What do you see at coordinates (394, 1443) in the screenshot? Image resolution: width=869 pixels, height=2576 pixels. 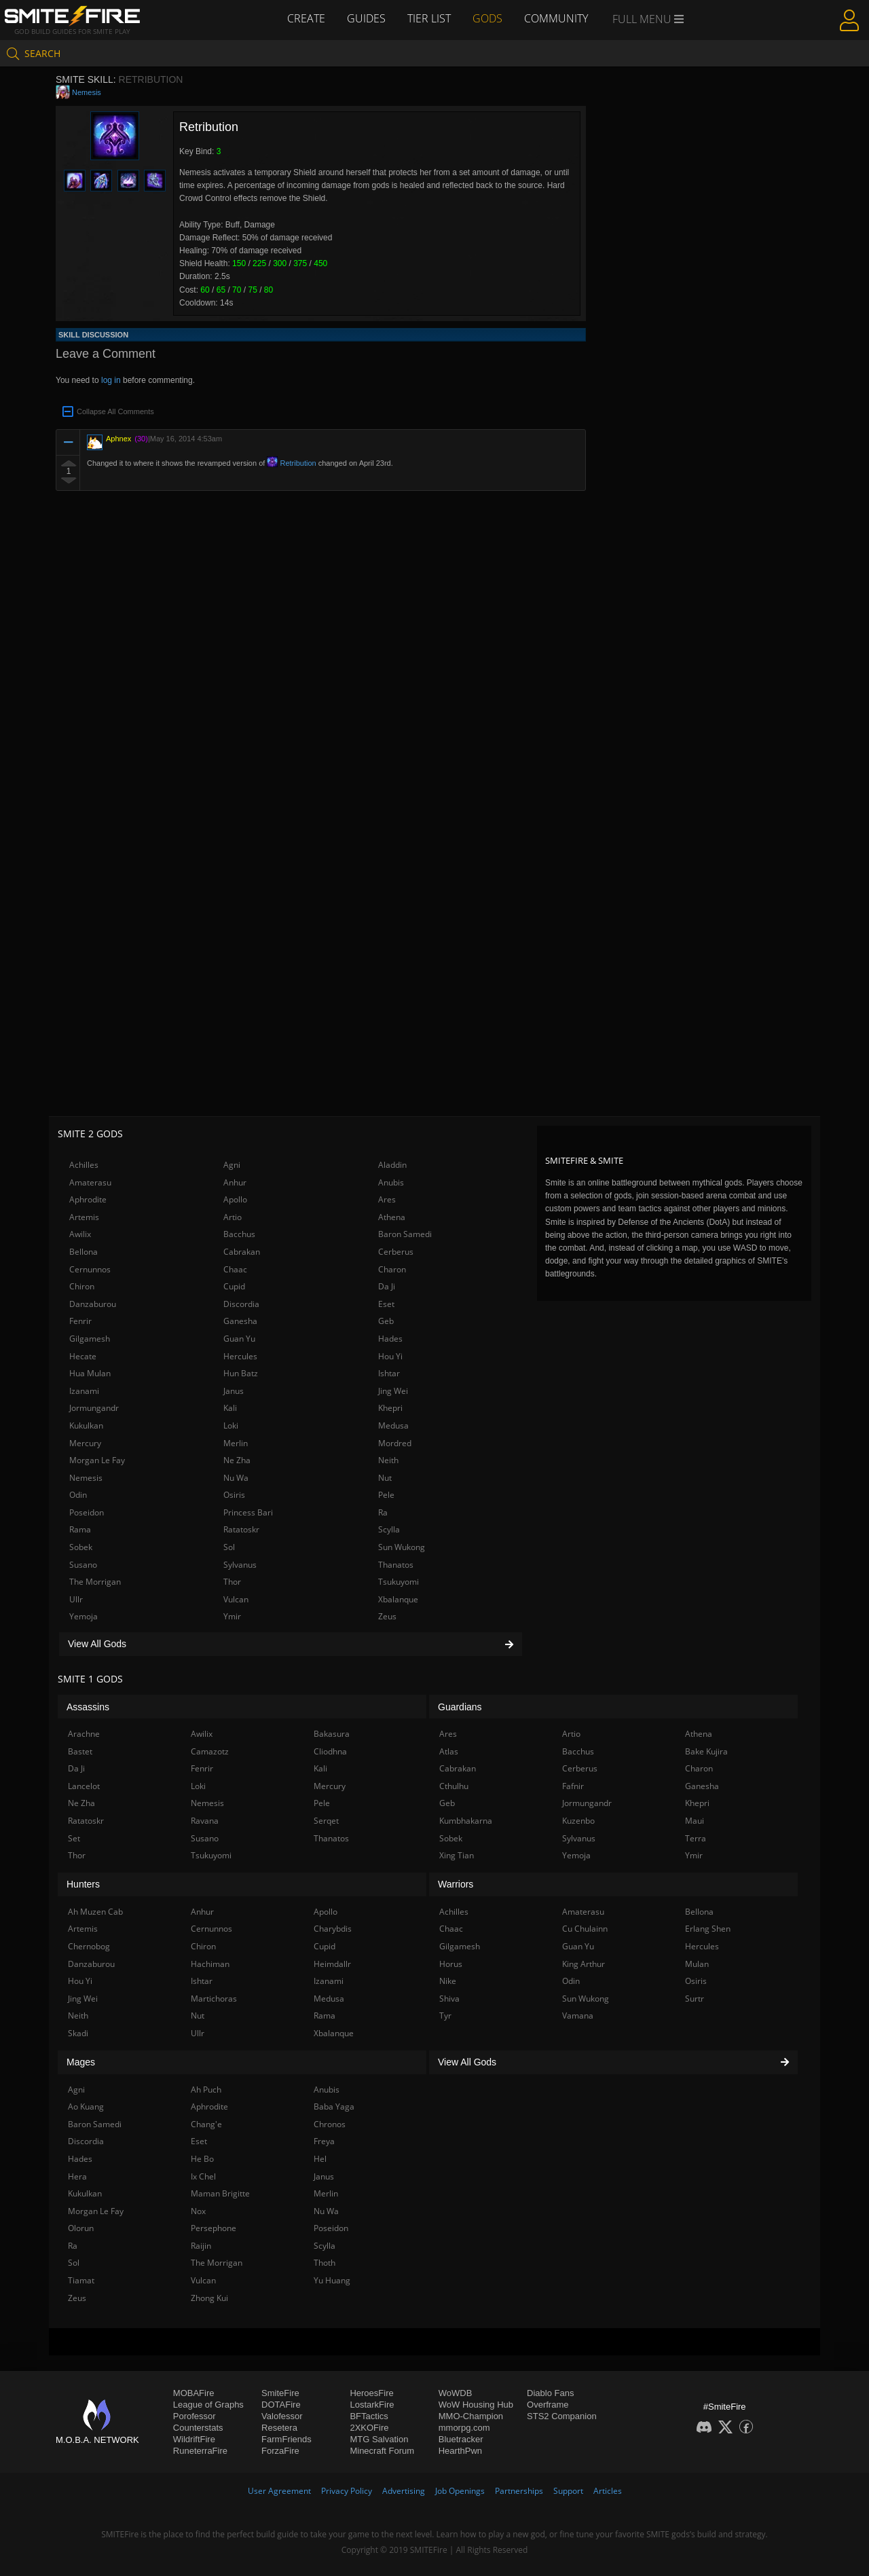 I see `Mordred` at bounding box center [394, 1443].